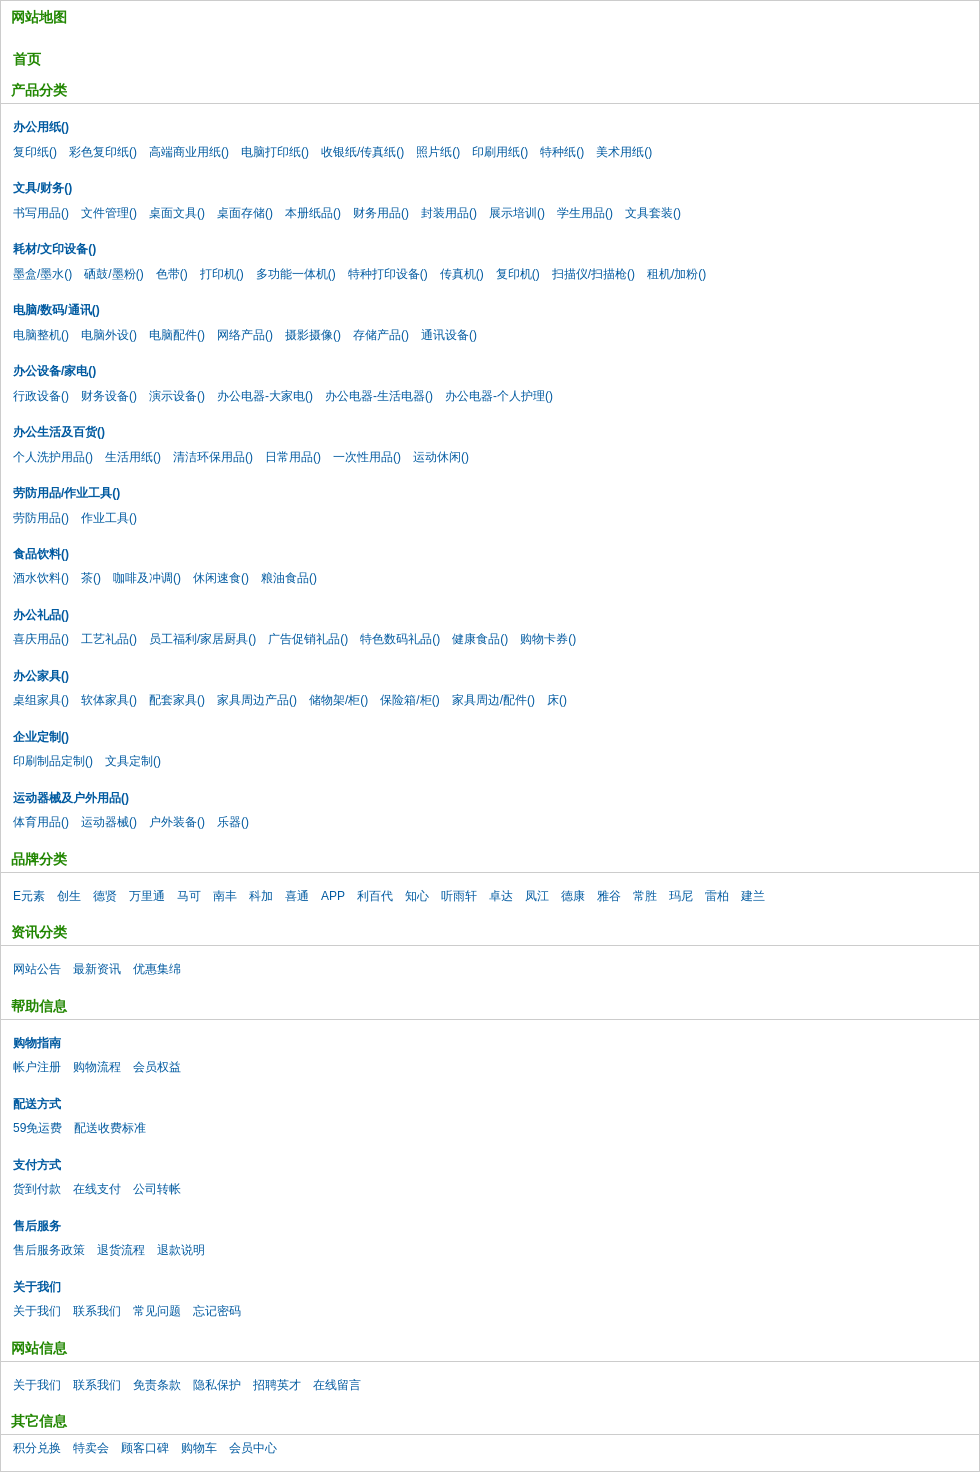 The width and height of the screenshot is (980, 1479). What do you see at coordinates (717, 896) in the screenshot?
I see `雷柏` at bounding box center [717, 896].